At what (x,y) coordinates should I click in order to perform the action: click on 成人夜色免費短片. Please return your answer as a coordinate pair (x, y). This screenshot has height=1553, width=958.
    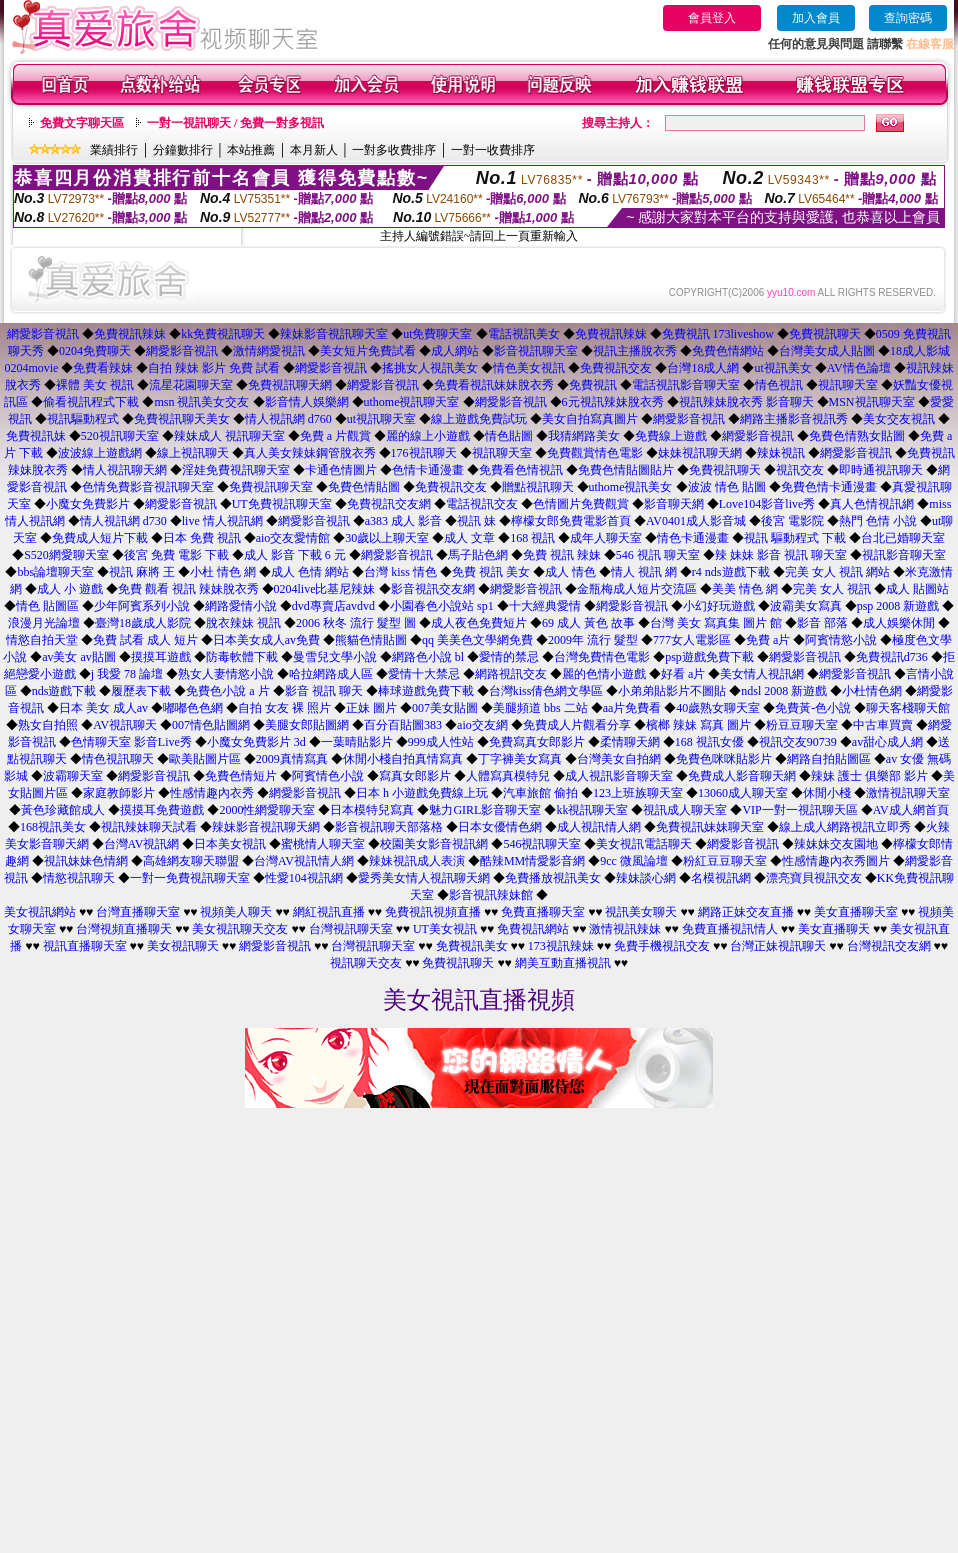
    Looking at the image, I should click on (479, 623).